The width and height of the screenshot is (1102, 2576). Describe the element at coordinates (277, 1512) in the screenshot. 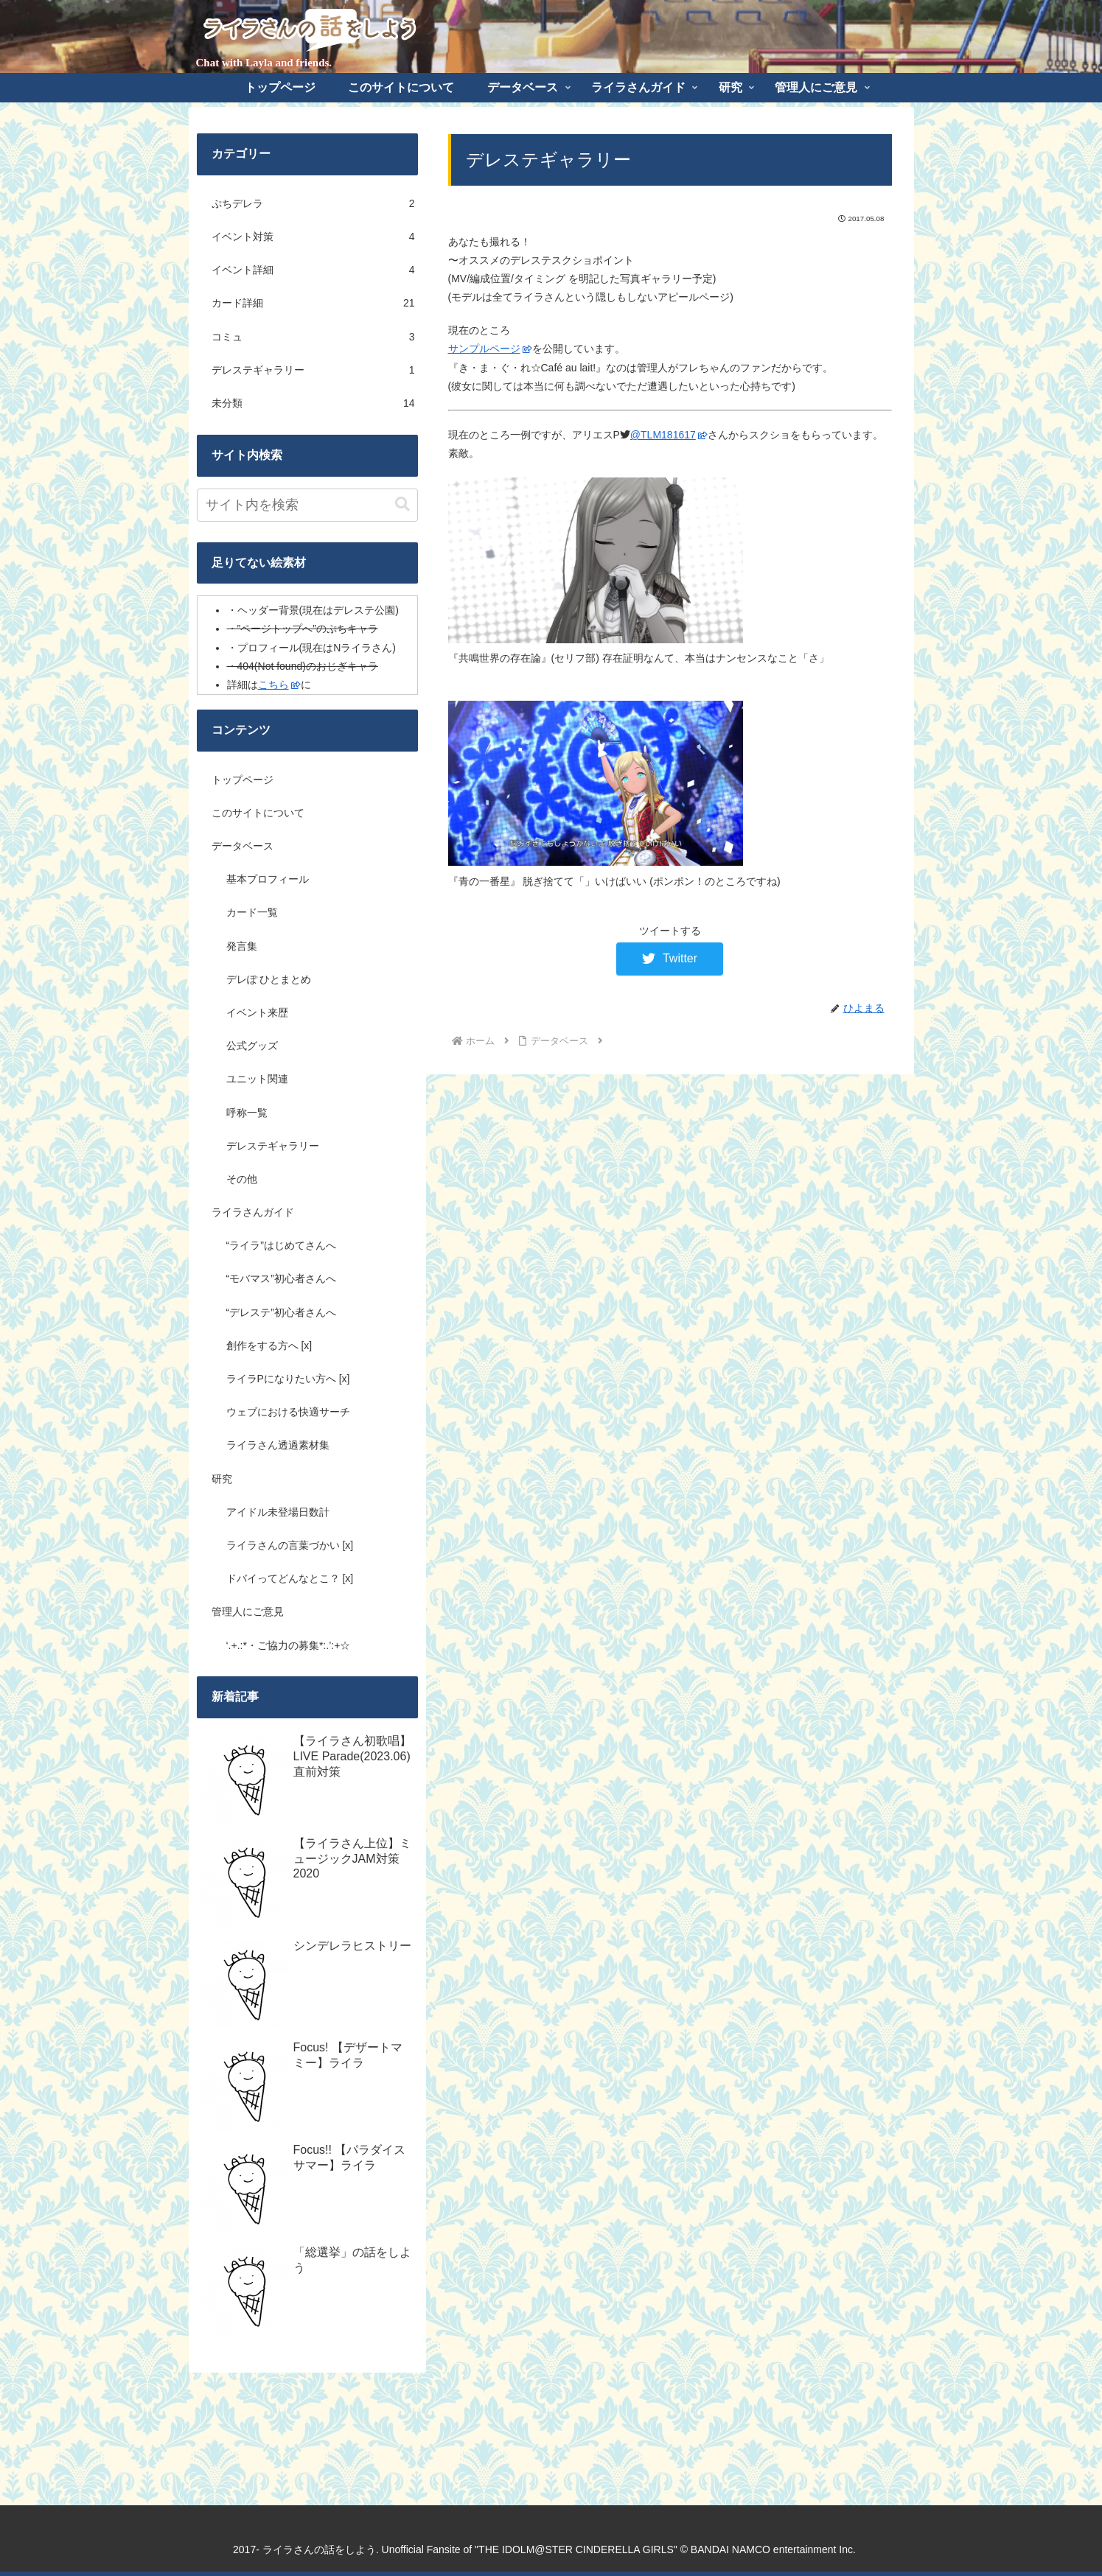

I see `アイドル未登場日数計` at that location.